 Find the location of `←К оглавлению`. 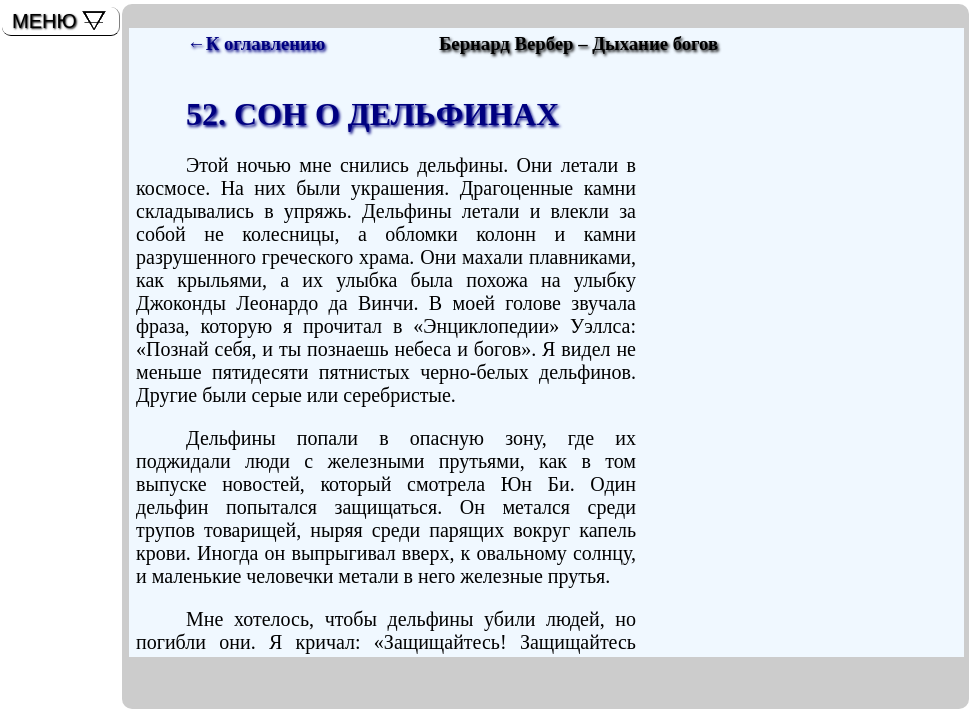

←К оглавлению is located at coordinates (256, 43).